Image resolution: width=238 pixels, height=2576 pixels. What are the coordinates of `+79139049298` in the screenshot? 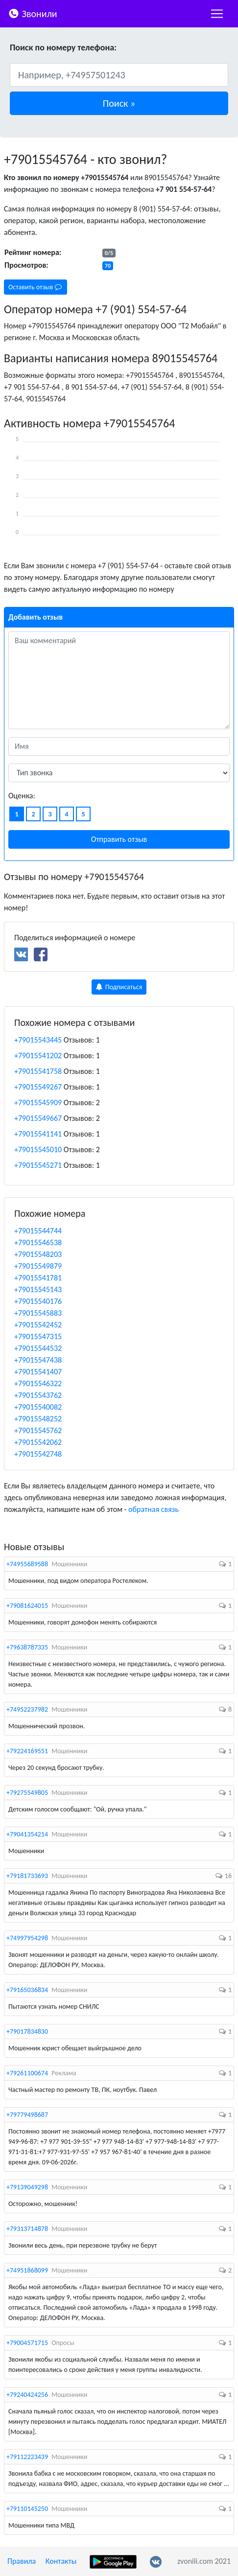 It's located at (27, 2187).